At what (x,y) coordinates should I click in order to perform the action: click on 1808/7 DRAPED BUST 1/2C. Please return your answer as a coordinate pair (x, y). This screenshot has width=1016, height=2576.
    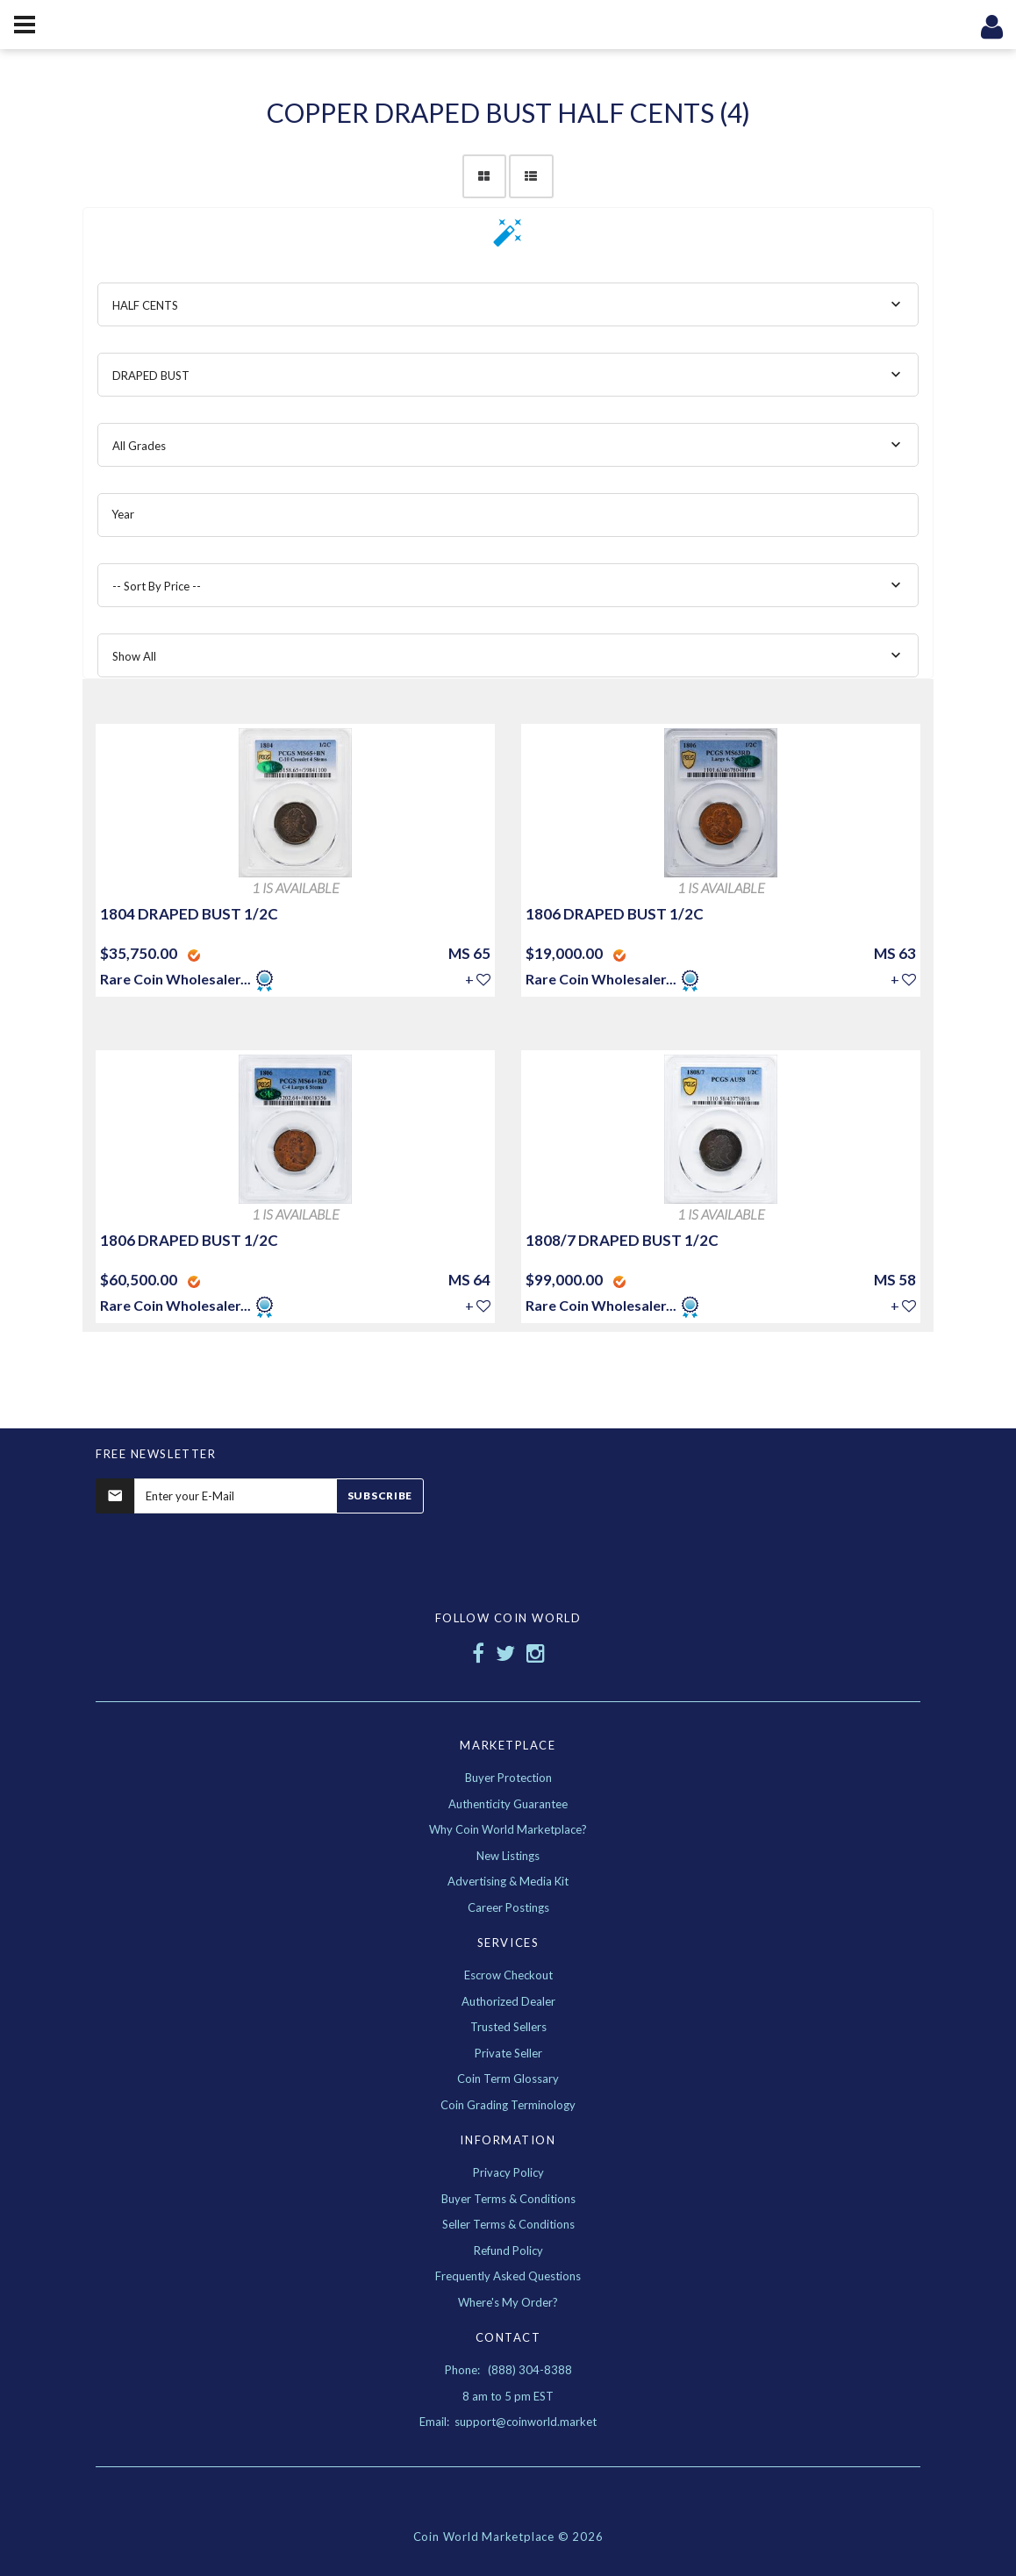
    Looking at the image, I should click on (622, 1240).